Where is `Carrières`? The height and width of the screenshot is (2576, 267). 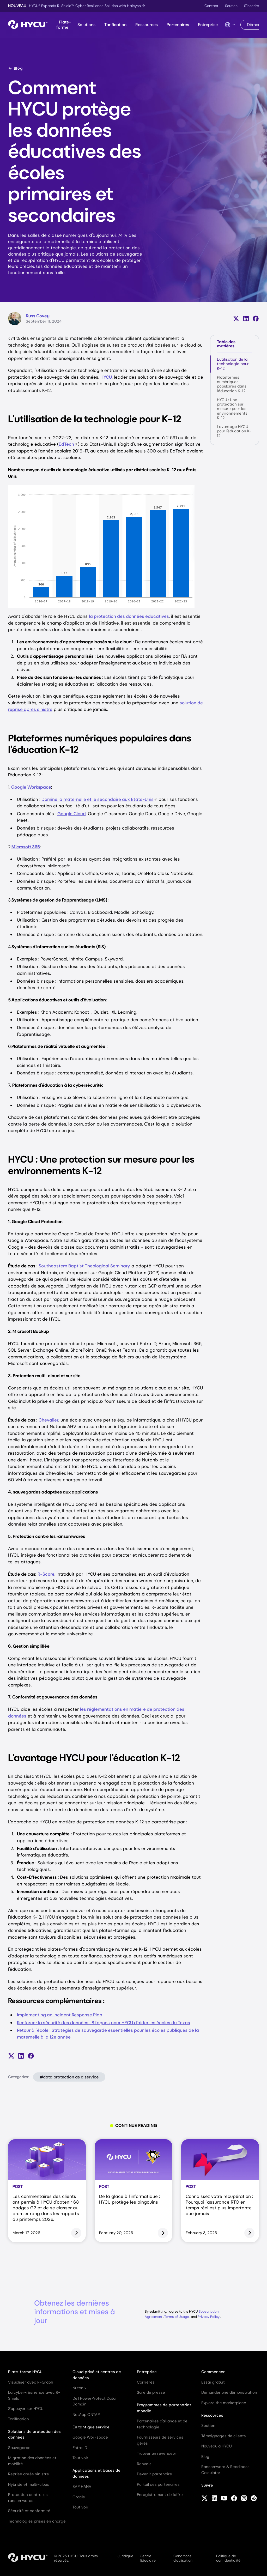 Carrières is located at coordinates (146, 2382).